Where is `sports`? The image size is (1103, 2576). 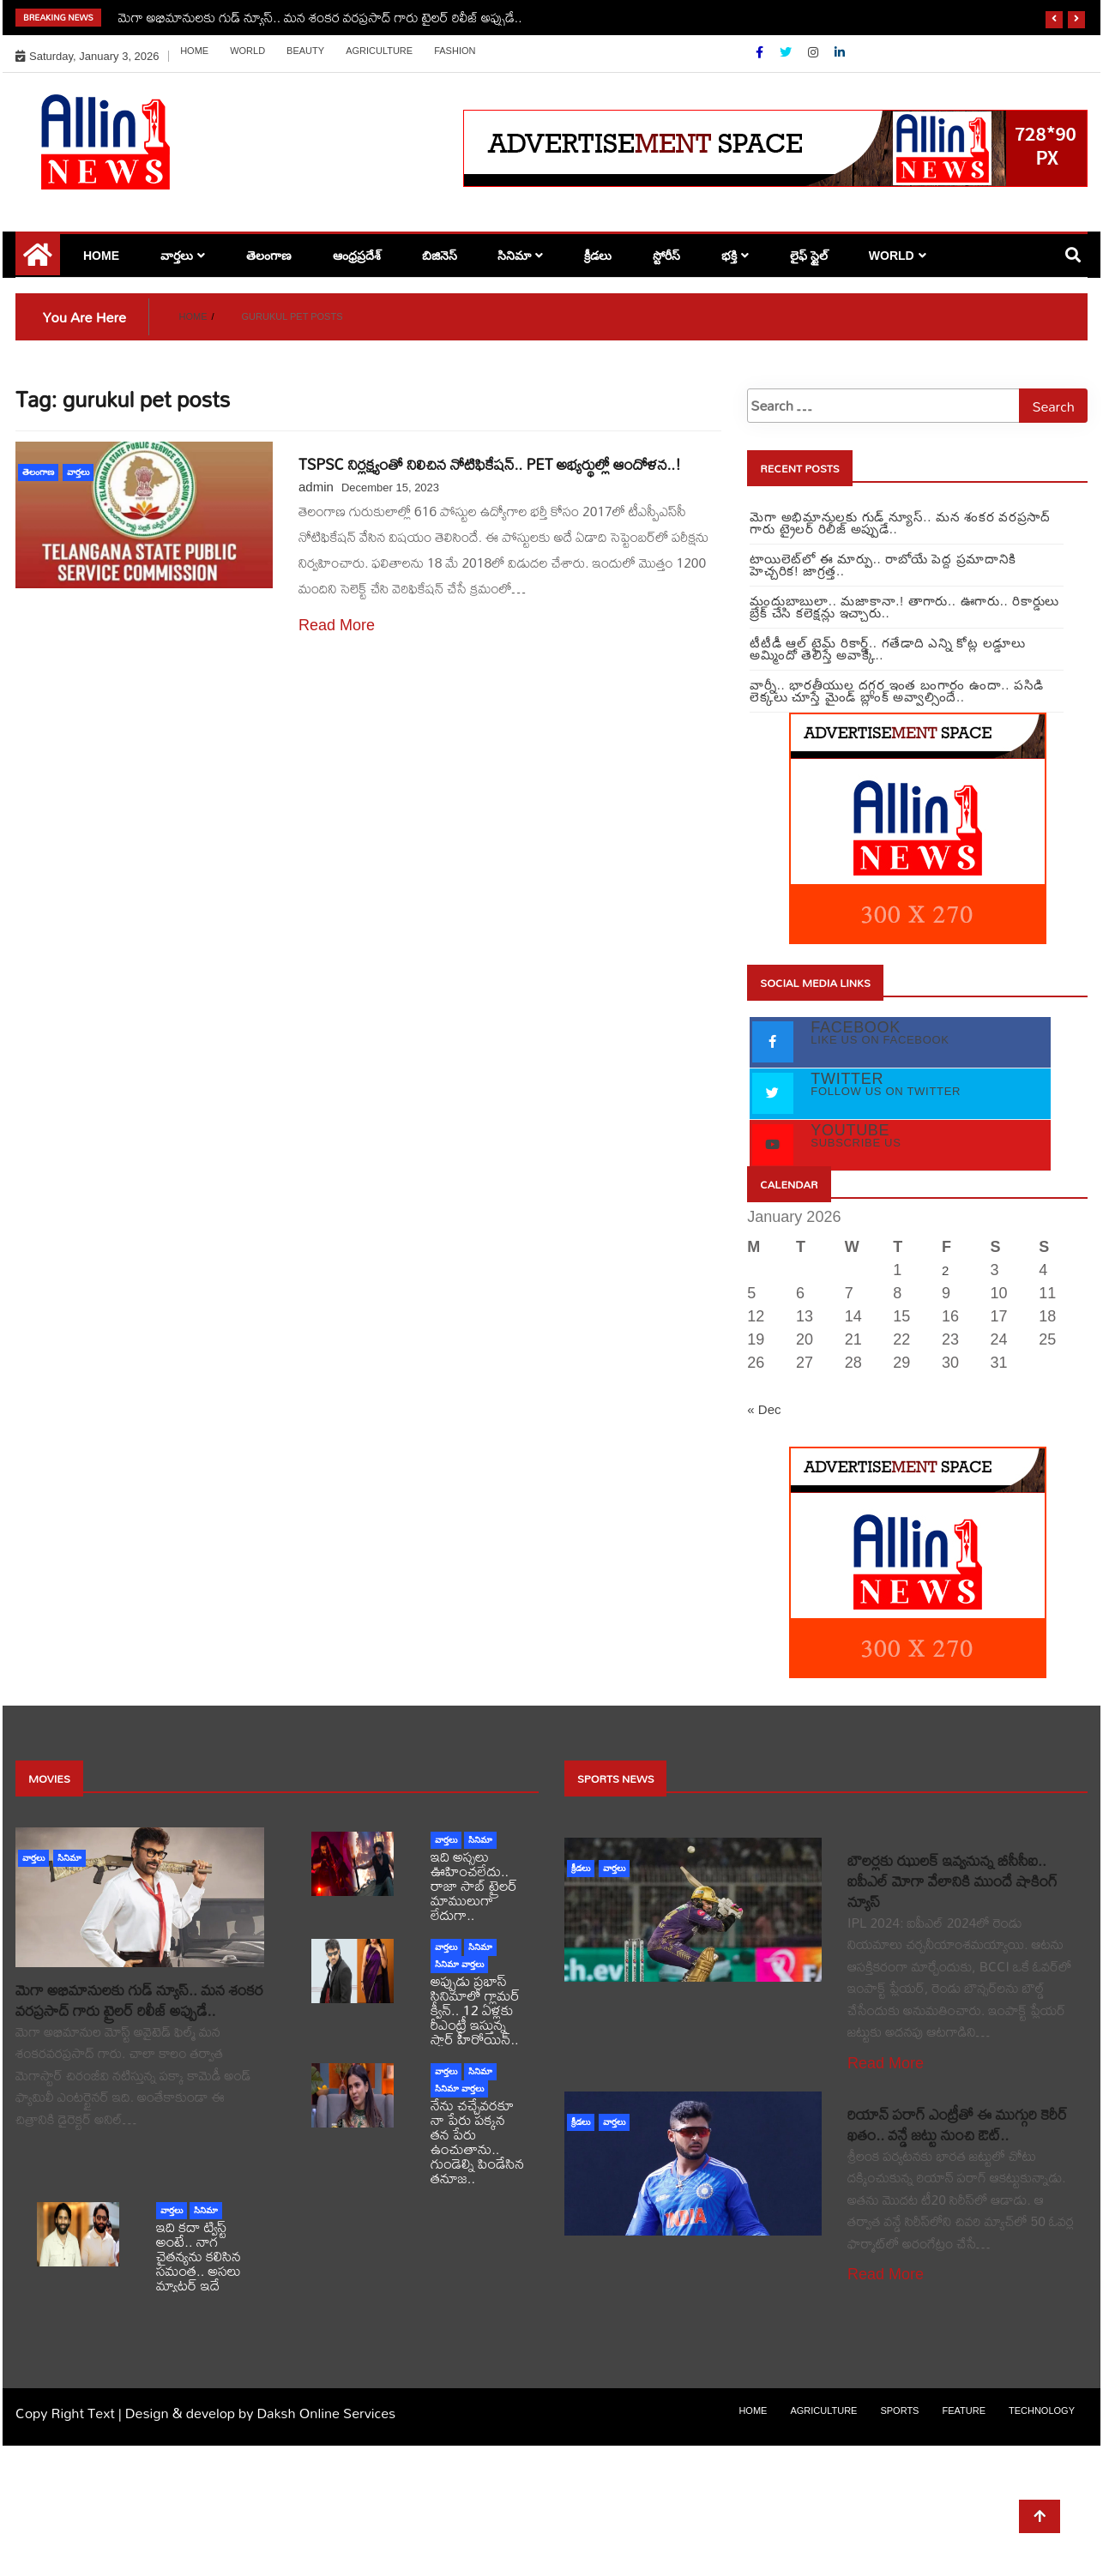 sports is located at coordinates (899, 2410).